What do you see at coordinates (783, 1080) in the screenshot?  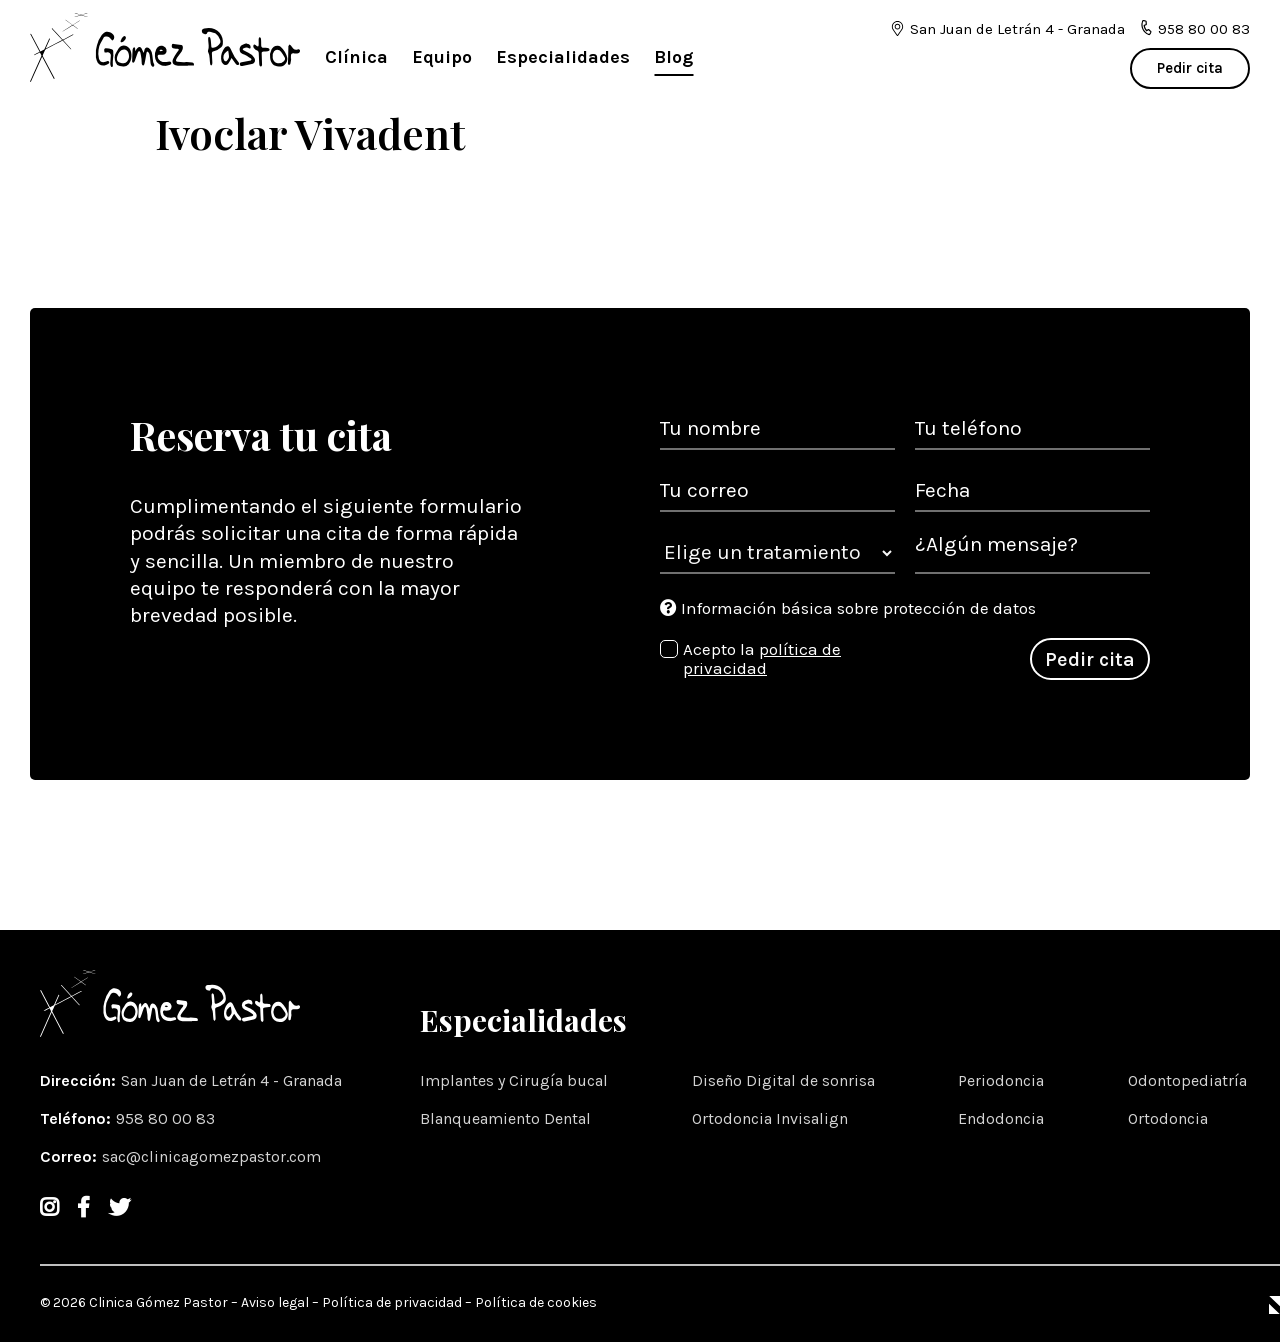 I see `Diseño Digital de sonrisa` at bounding box center [783, 1080].